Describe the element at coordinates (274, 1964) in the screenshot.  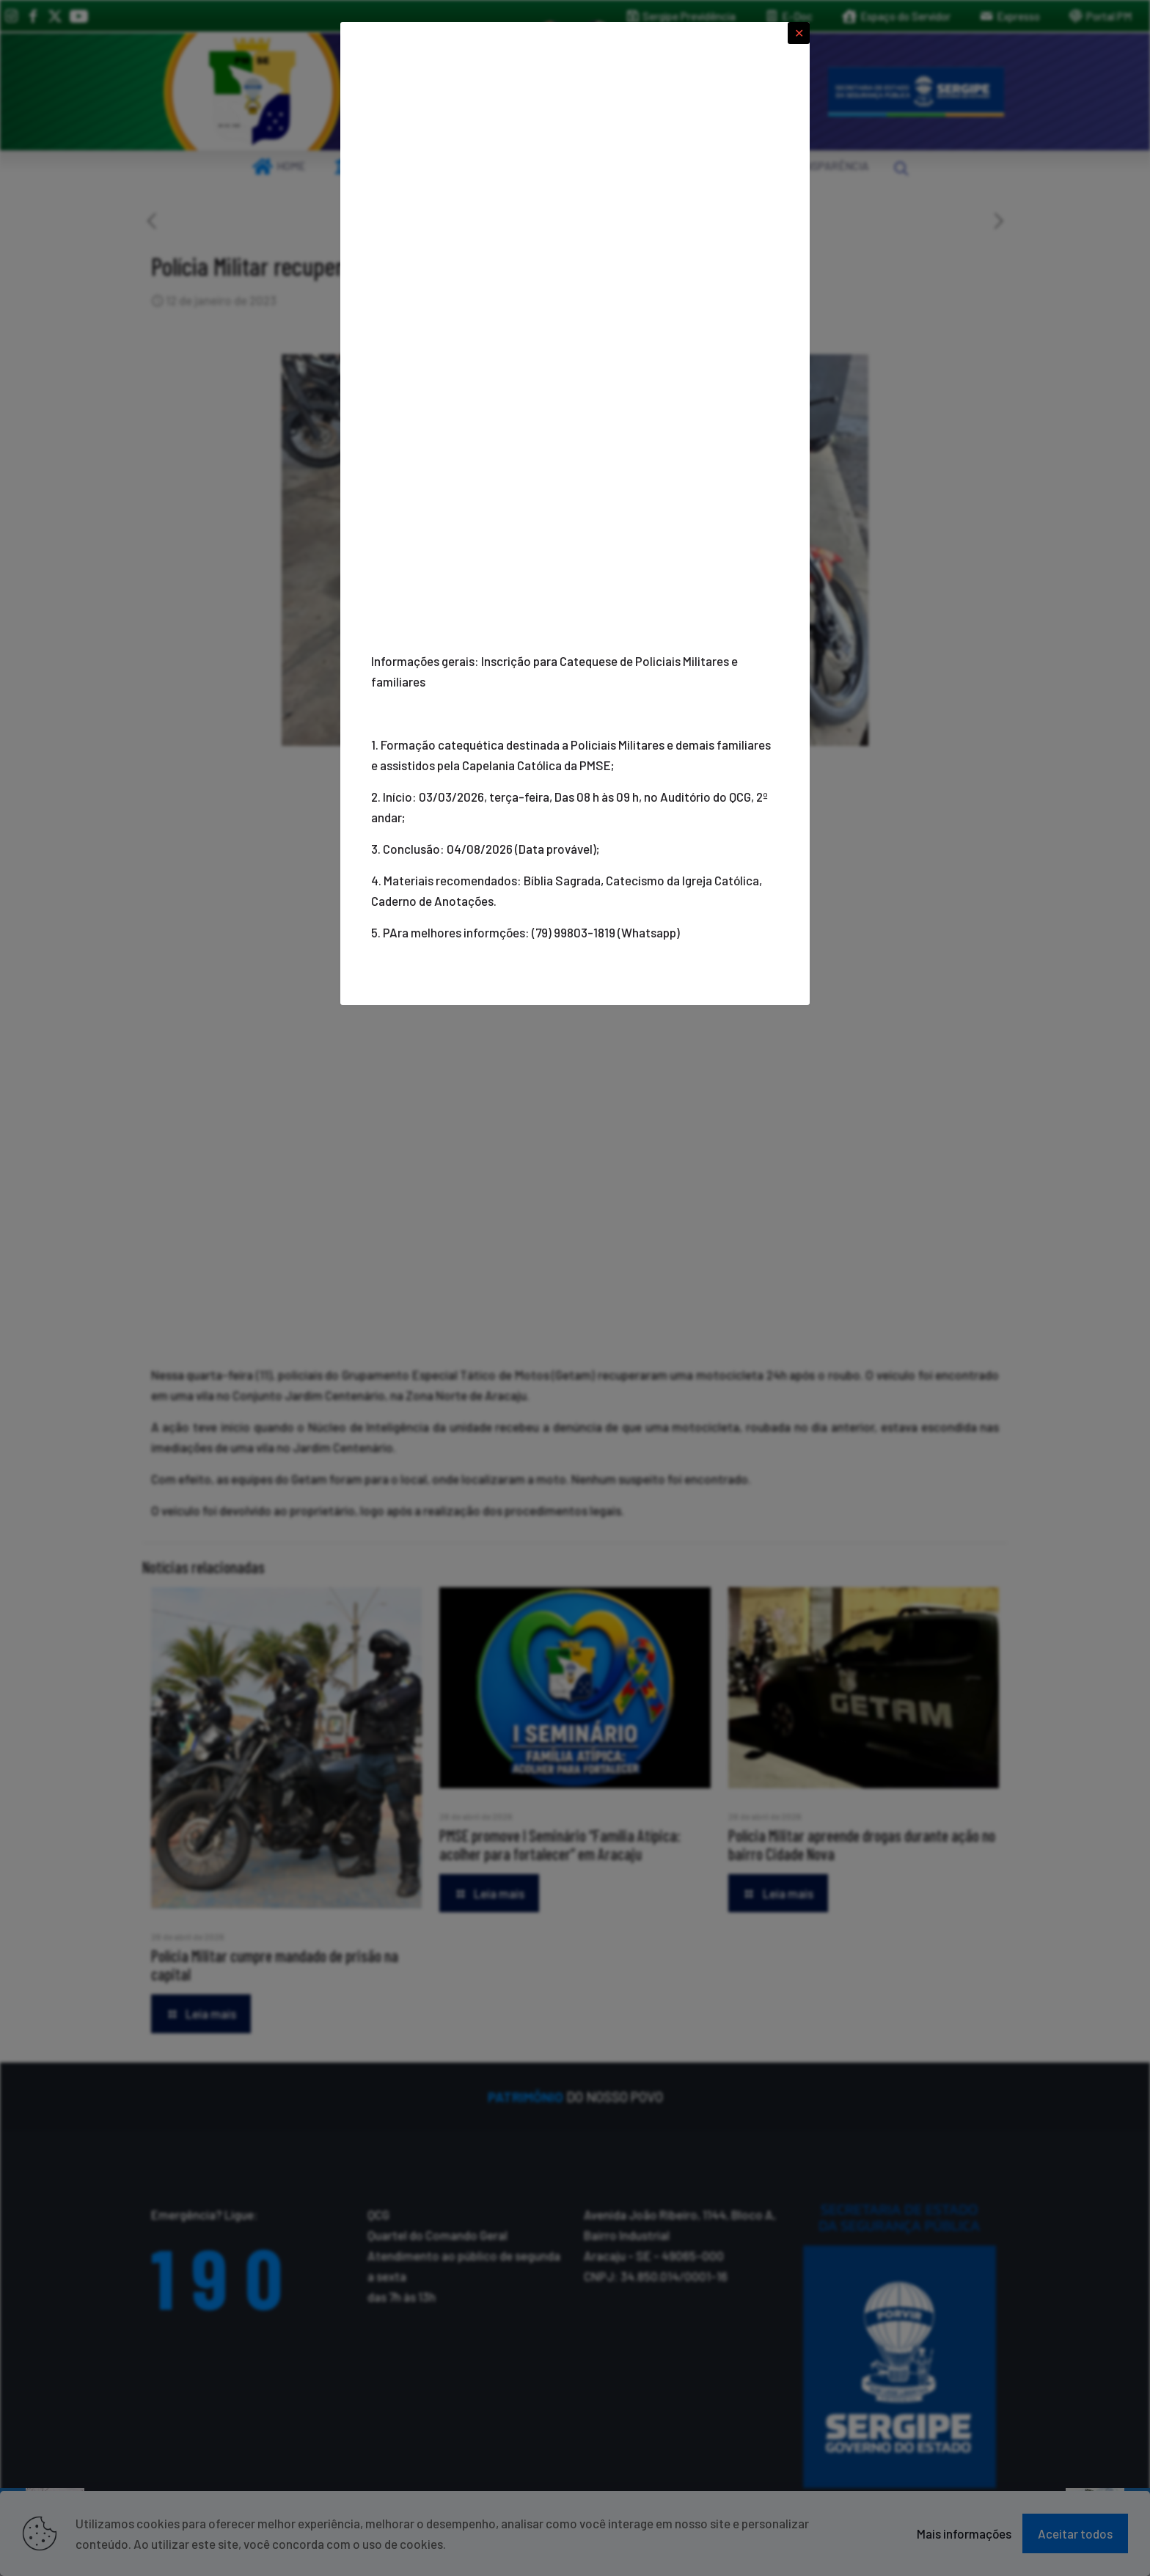
I see `Polícia Militar cumpre mandado de prisão na capital` at that location.